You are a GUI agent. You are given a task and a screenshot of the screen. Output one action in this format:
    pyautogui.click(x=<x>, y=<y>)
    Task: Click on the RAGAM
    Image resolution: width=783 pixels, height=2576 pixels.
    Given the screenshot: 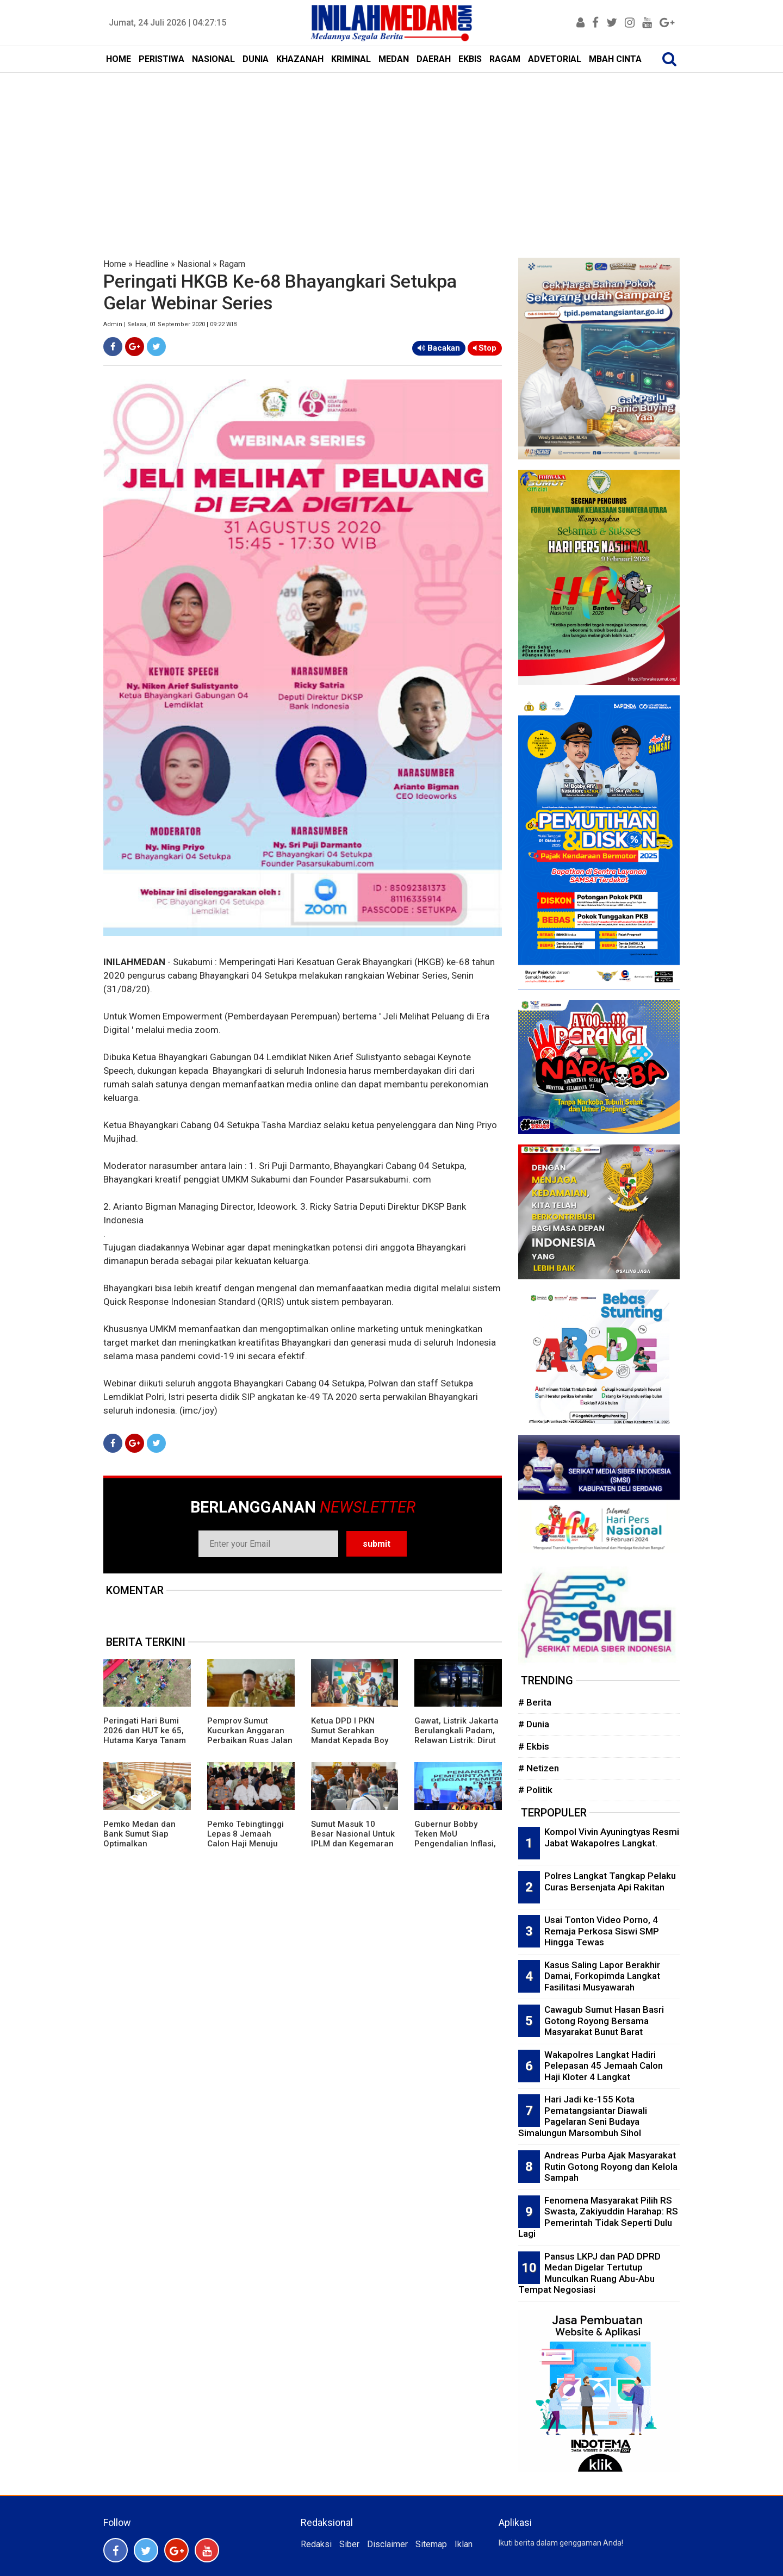 What is the action you would take?
    pyautogui.click(x=504, y=59)
    